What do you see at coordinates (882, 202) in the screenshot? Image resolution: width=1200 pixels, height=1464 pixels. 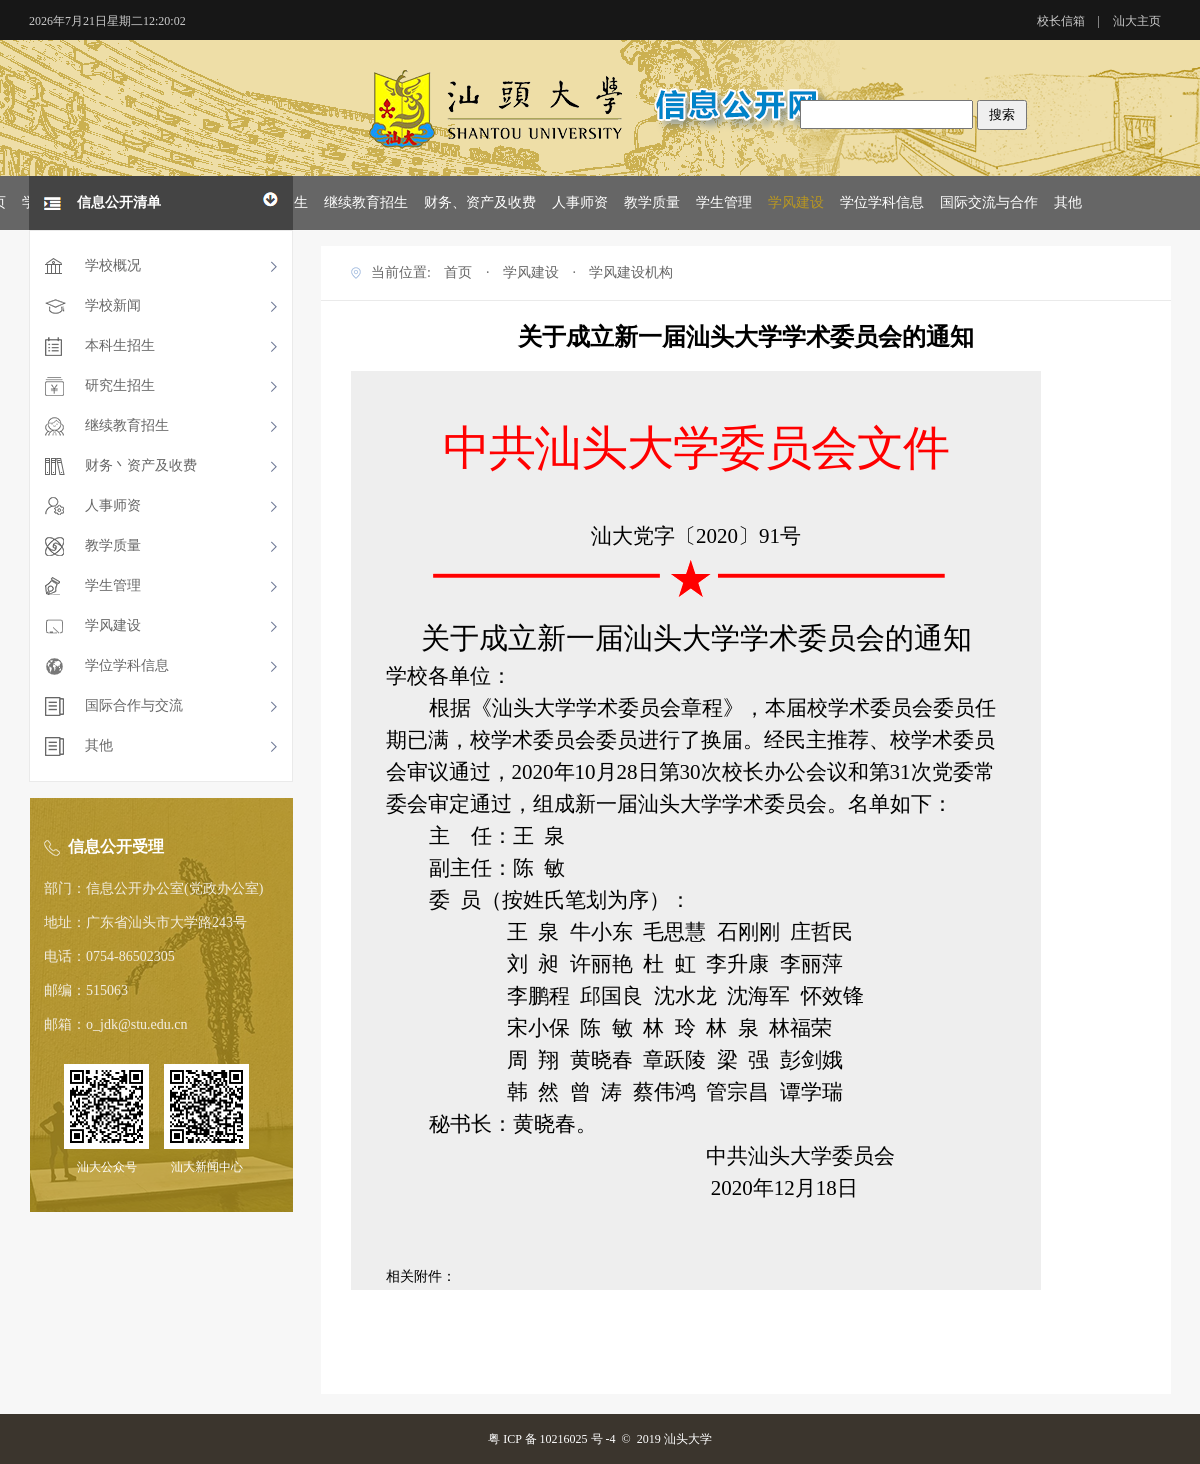 I see `学位学科信息` at bounding box center [882, 202].